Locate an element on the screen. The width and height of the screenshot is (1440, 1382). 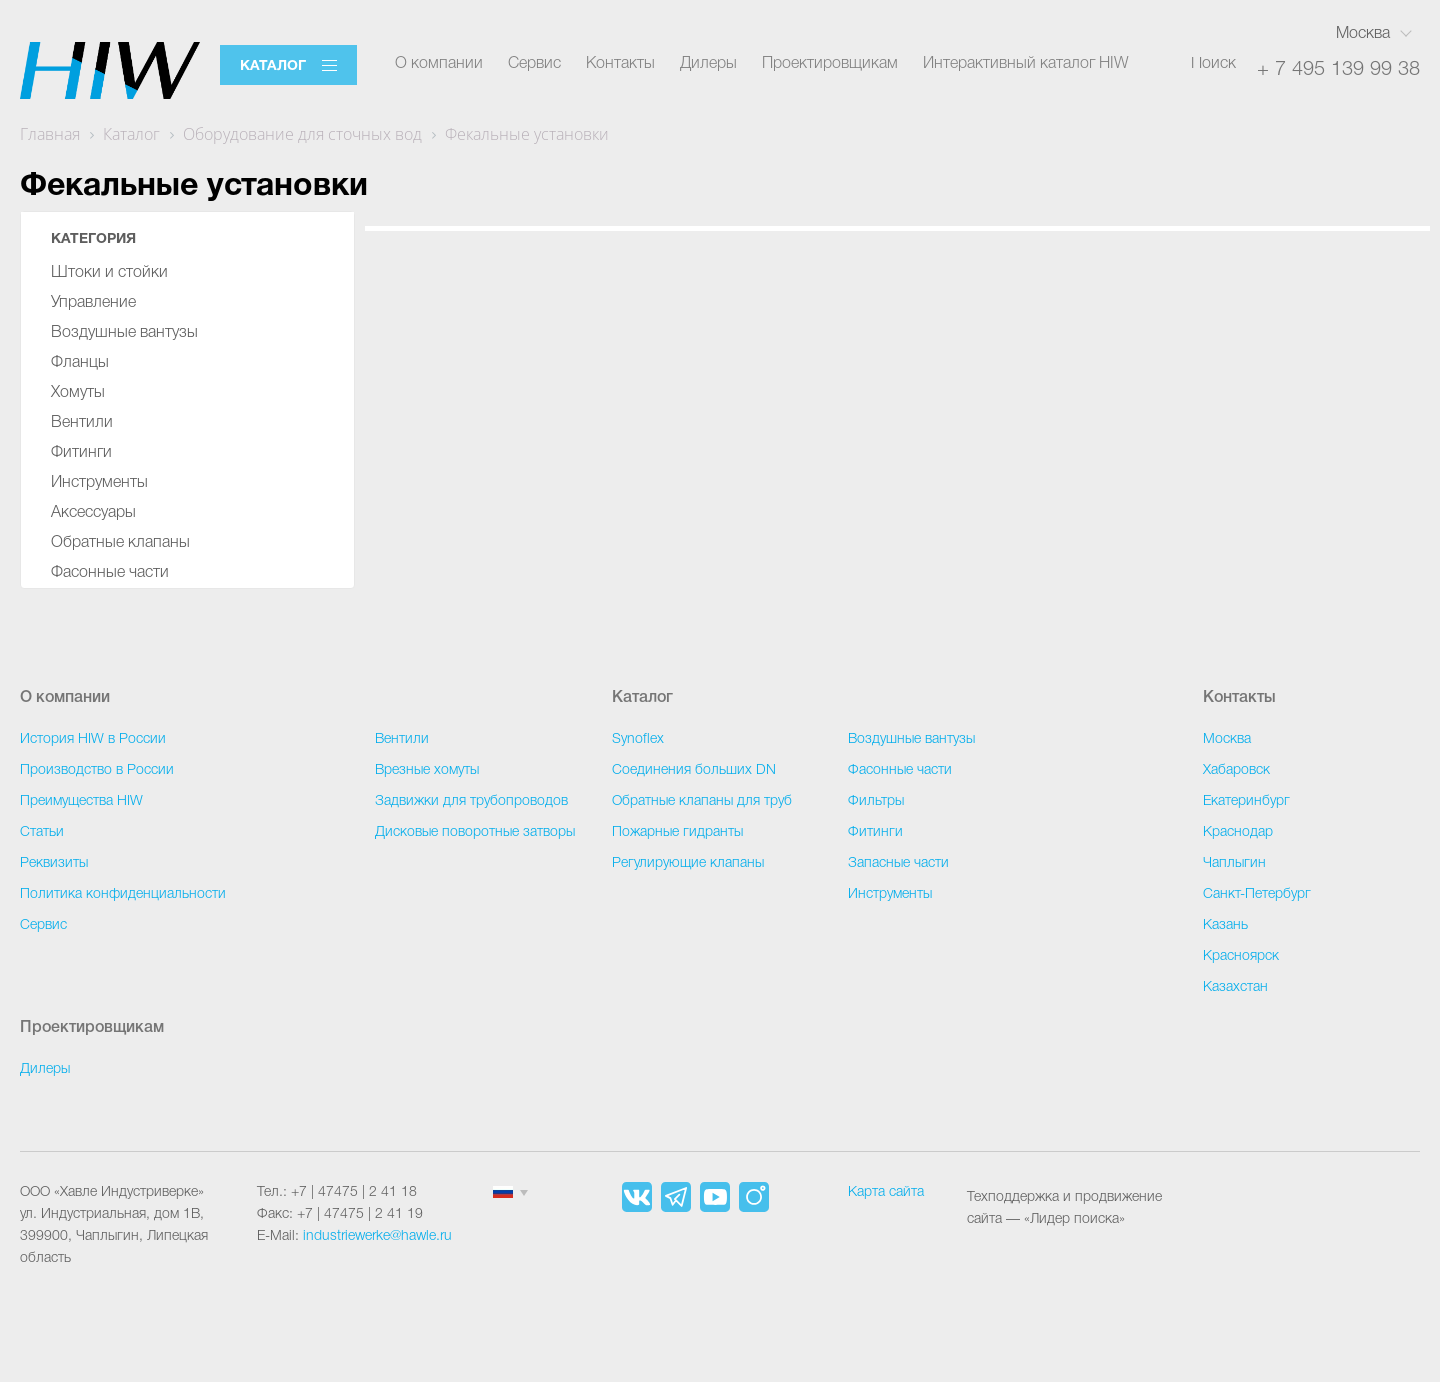
Фитинги is located at coordinates (81, 453).